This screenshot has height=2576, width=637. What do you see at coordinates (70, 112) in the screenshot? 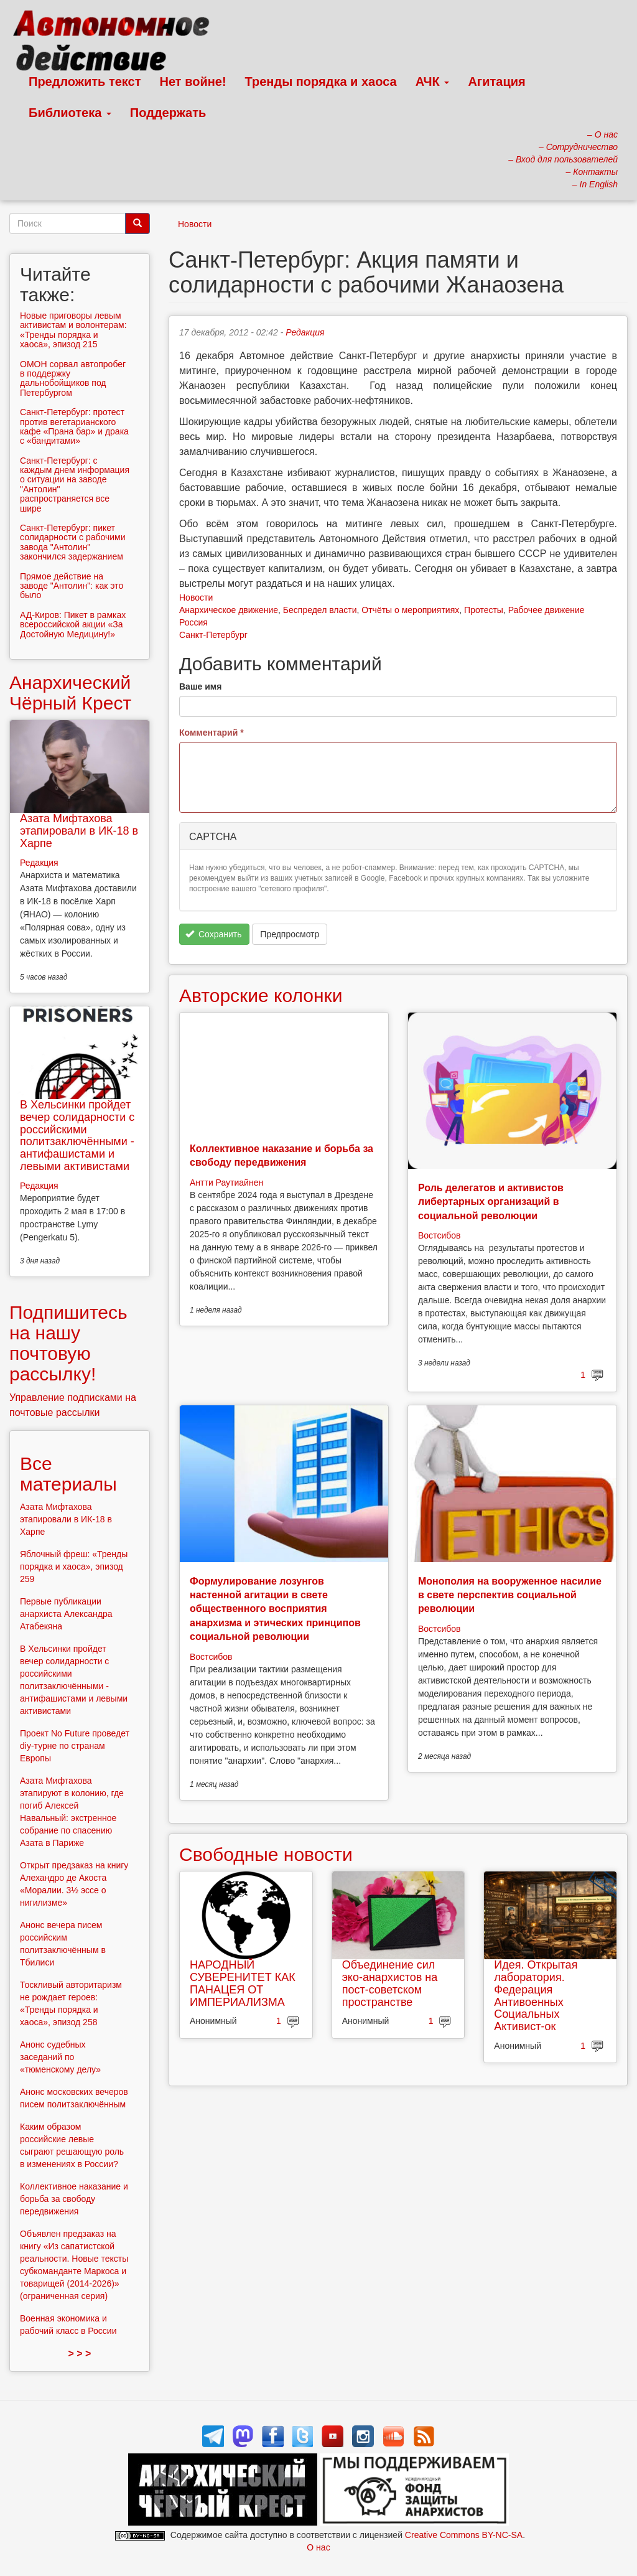
I see `Библиотека` at bounding box center [70, 112].